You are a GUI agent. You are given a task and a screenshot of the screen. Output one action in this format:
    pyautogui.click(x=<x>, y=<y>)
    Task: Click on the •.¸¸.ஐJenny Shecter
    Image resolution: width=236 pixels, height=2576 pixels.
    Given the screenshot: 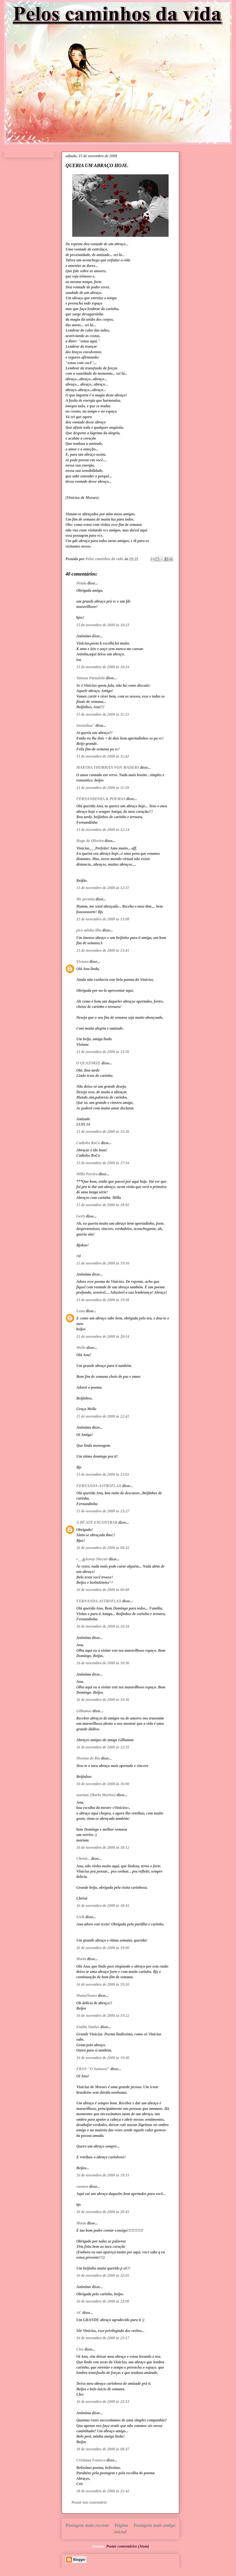 What is the action you would take?
    pyautogui.click(x=92, y=1559)
    